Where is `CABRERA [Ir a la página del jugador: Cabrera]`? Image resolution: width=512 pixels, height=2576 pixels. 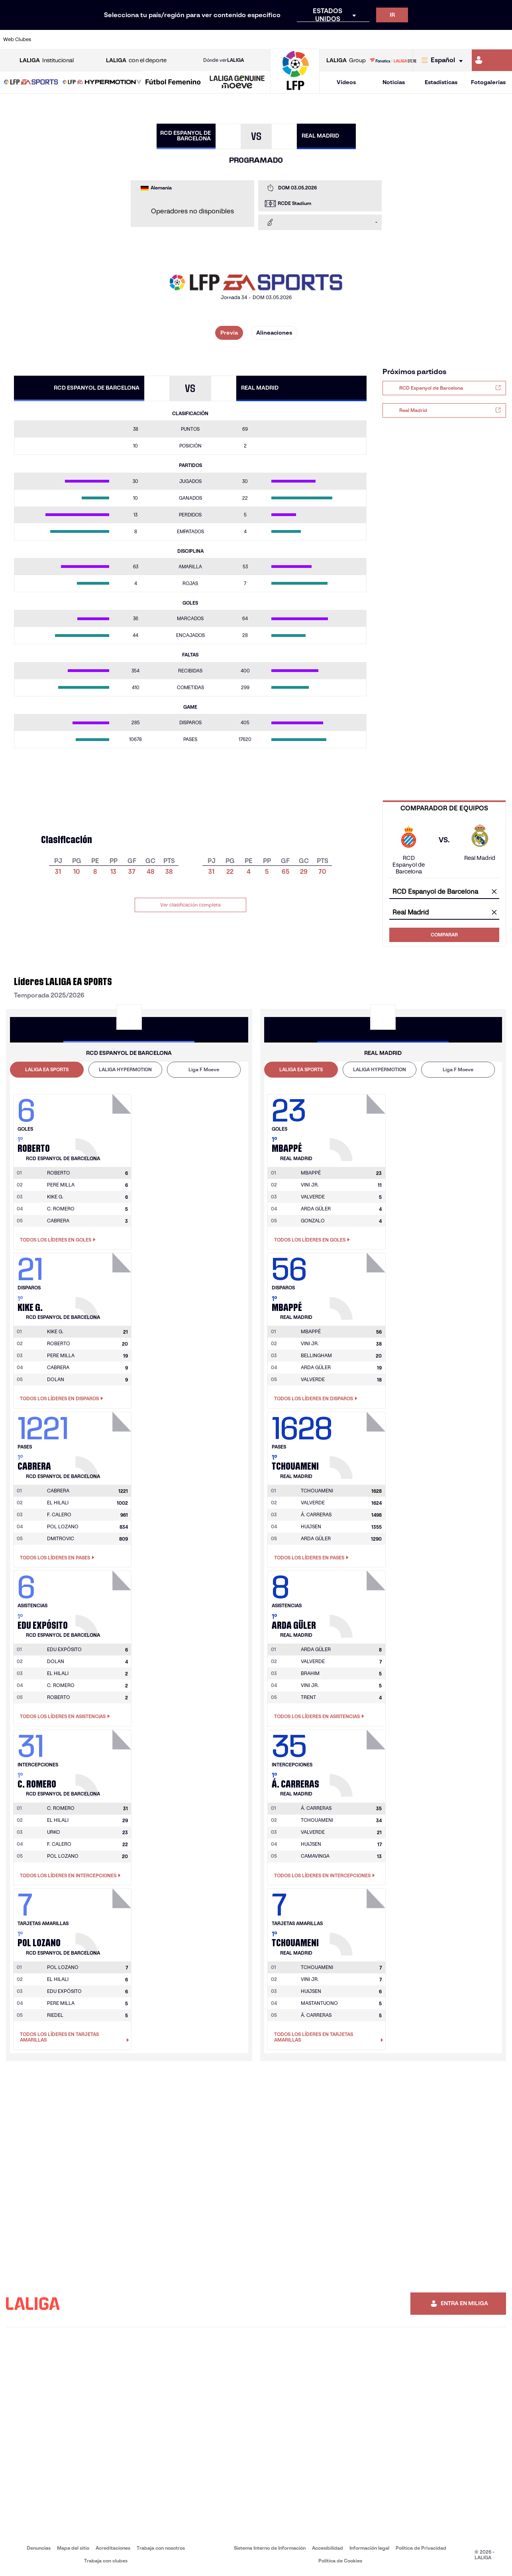 CABRERA [Ir a la página del jugador: Cabrera] is located at coordinates (58, 1220).